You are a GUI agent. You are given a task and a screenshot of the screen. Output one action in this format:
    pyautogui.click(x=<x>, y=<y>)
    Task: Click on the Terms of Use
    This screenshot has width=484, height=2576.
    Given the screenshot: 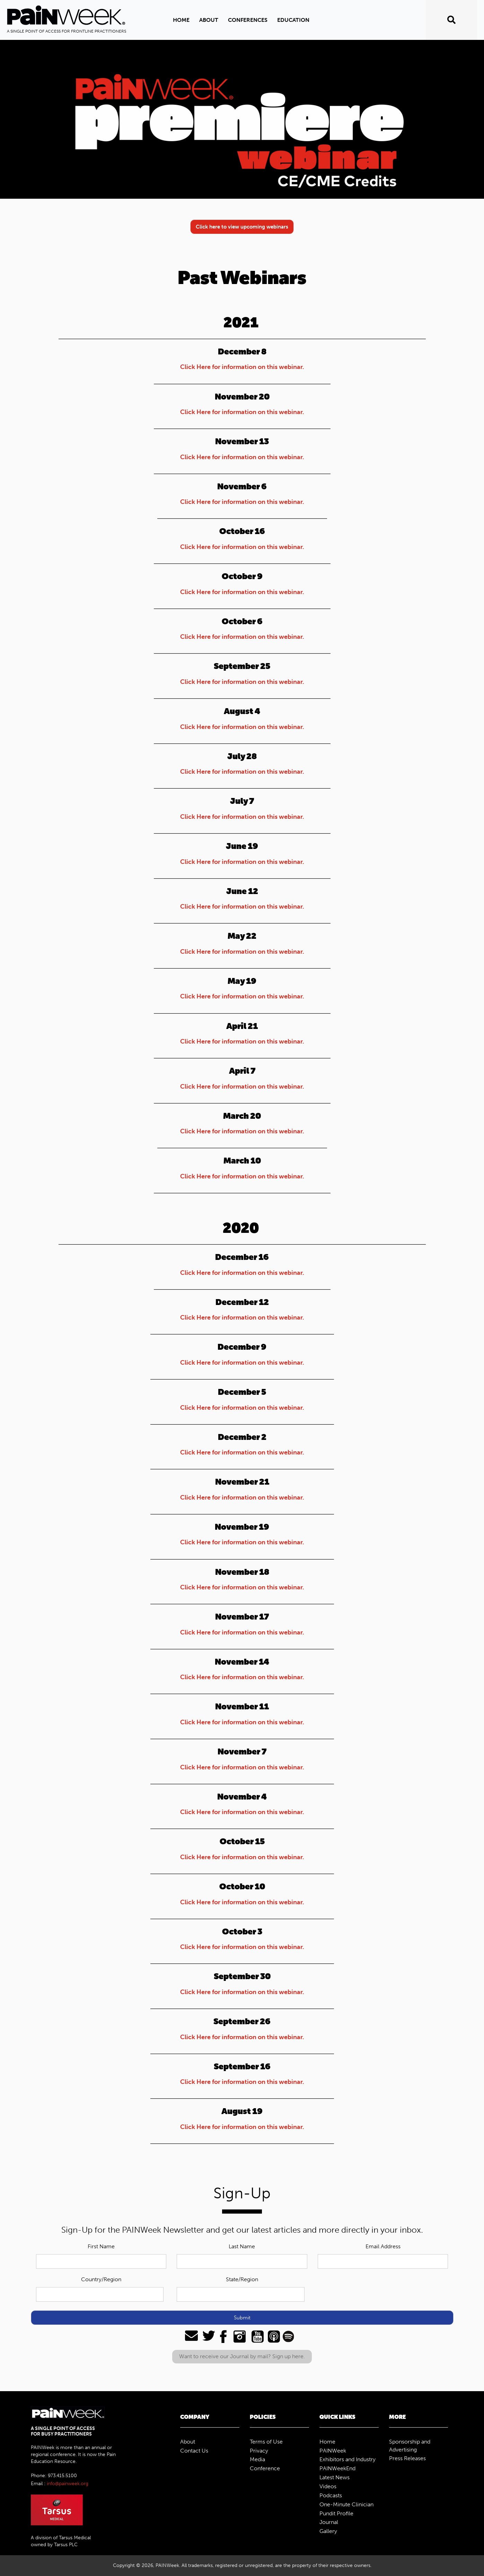 What is the action you would take?
    pyautogui.click(x=266, y=2441)
    